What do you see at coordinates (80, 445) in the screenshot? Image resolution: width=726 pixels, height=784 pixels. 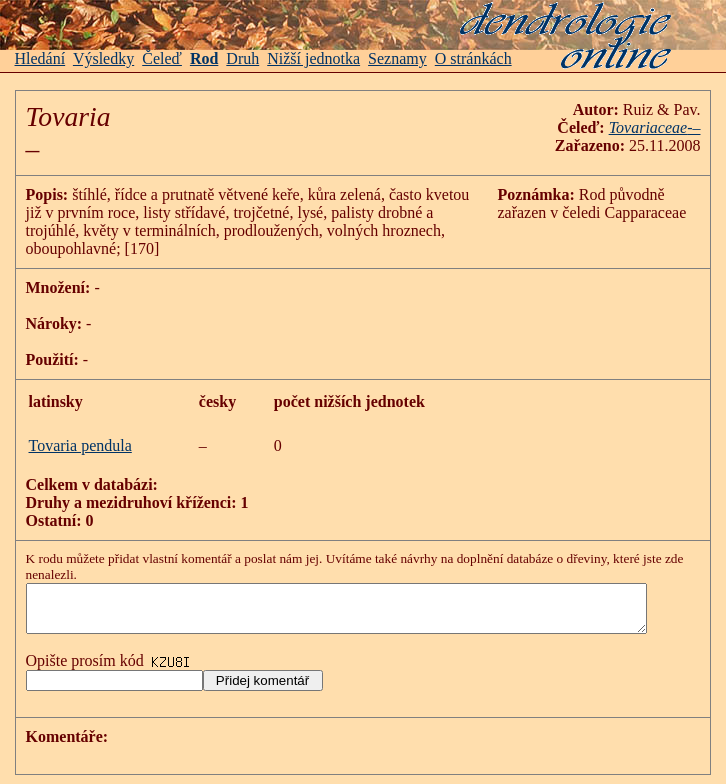 I see `Tovaria pendula` at bounding box center [80, 445].